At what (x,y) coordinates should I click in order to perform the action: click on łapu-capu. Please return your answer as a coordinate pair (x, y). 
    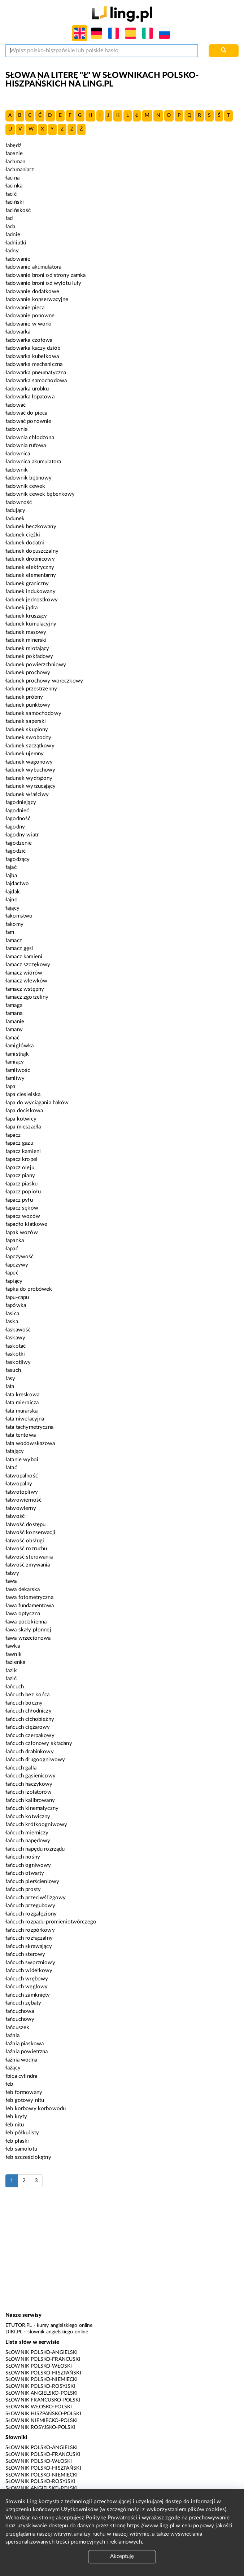
    Looking at the image, I should click on (17, 1297).